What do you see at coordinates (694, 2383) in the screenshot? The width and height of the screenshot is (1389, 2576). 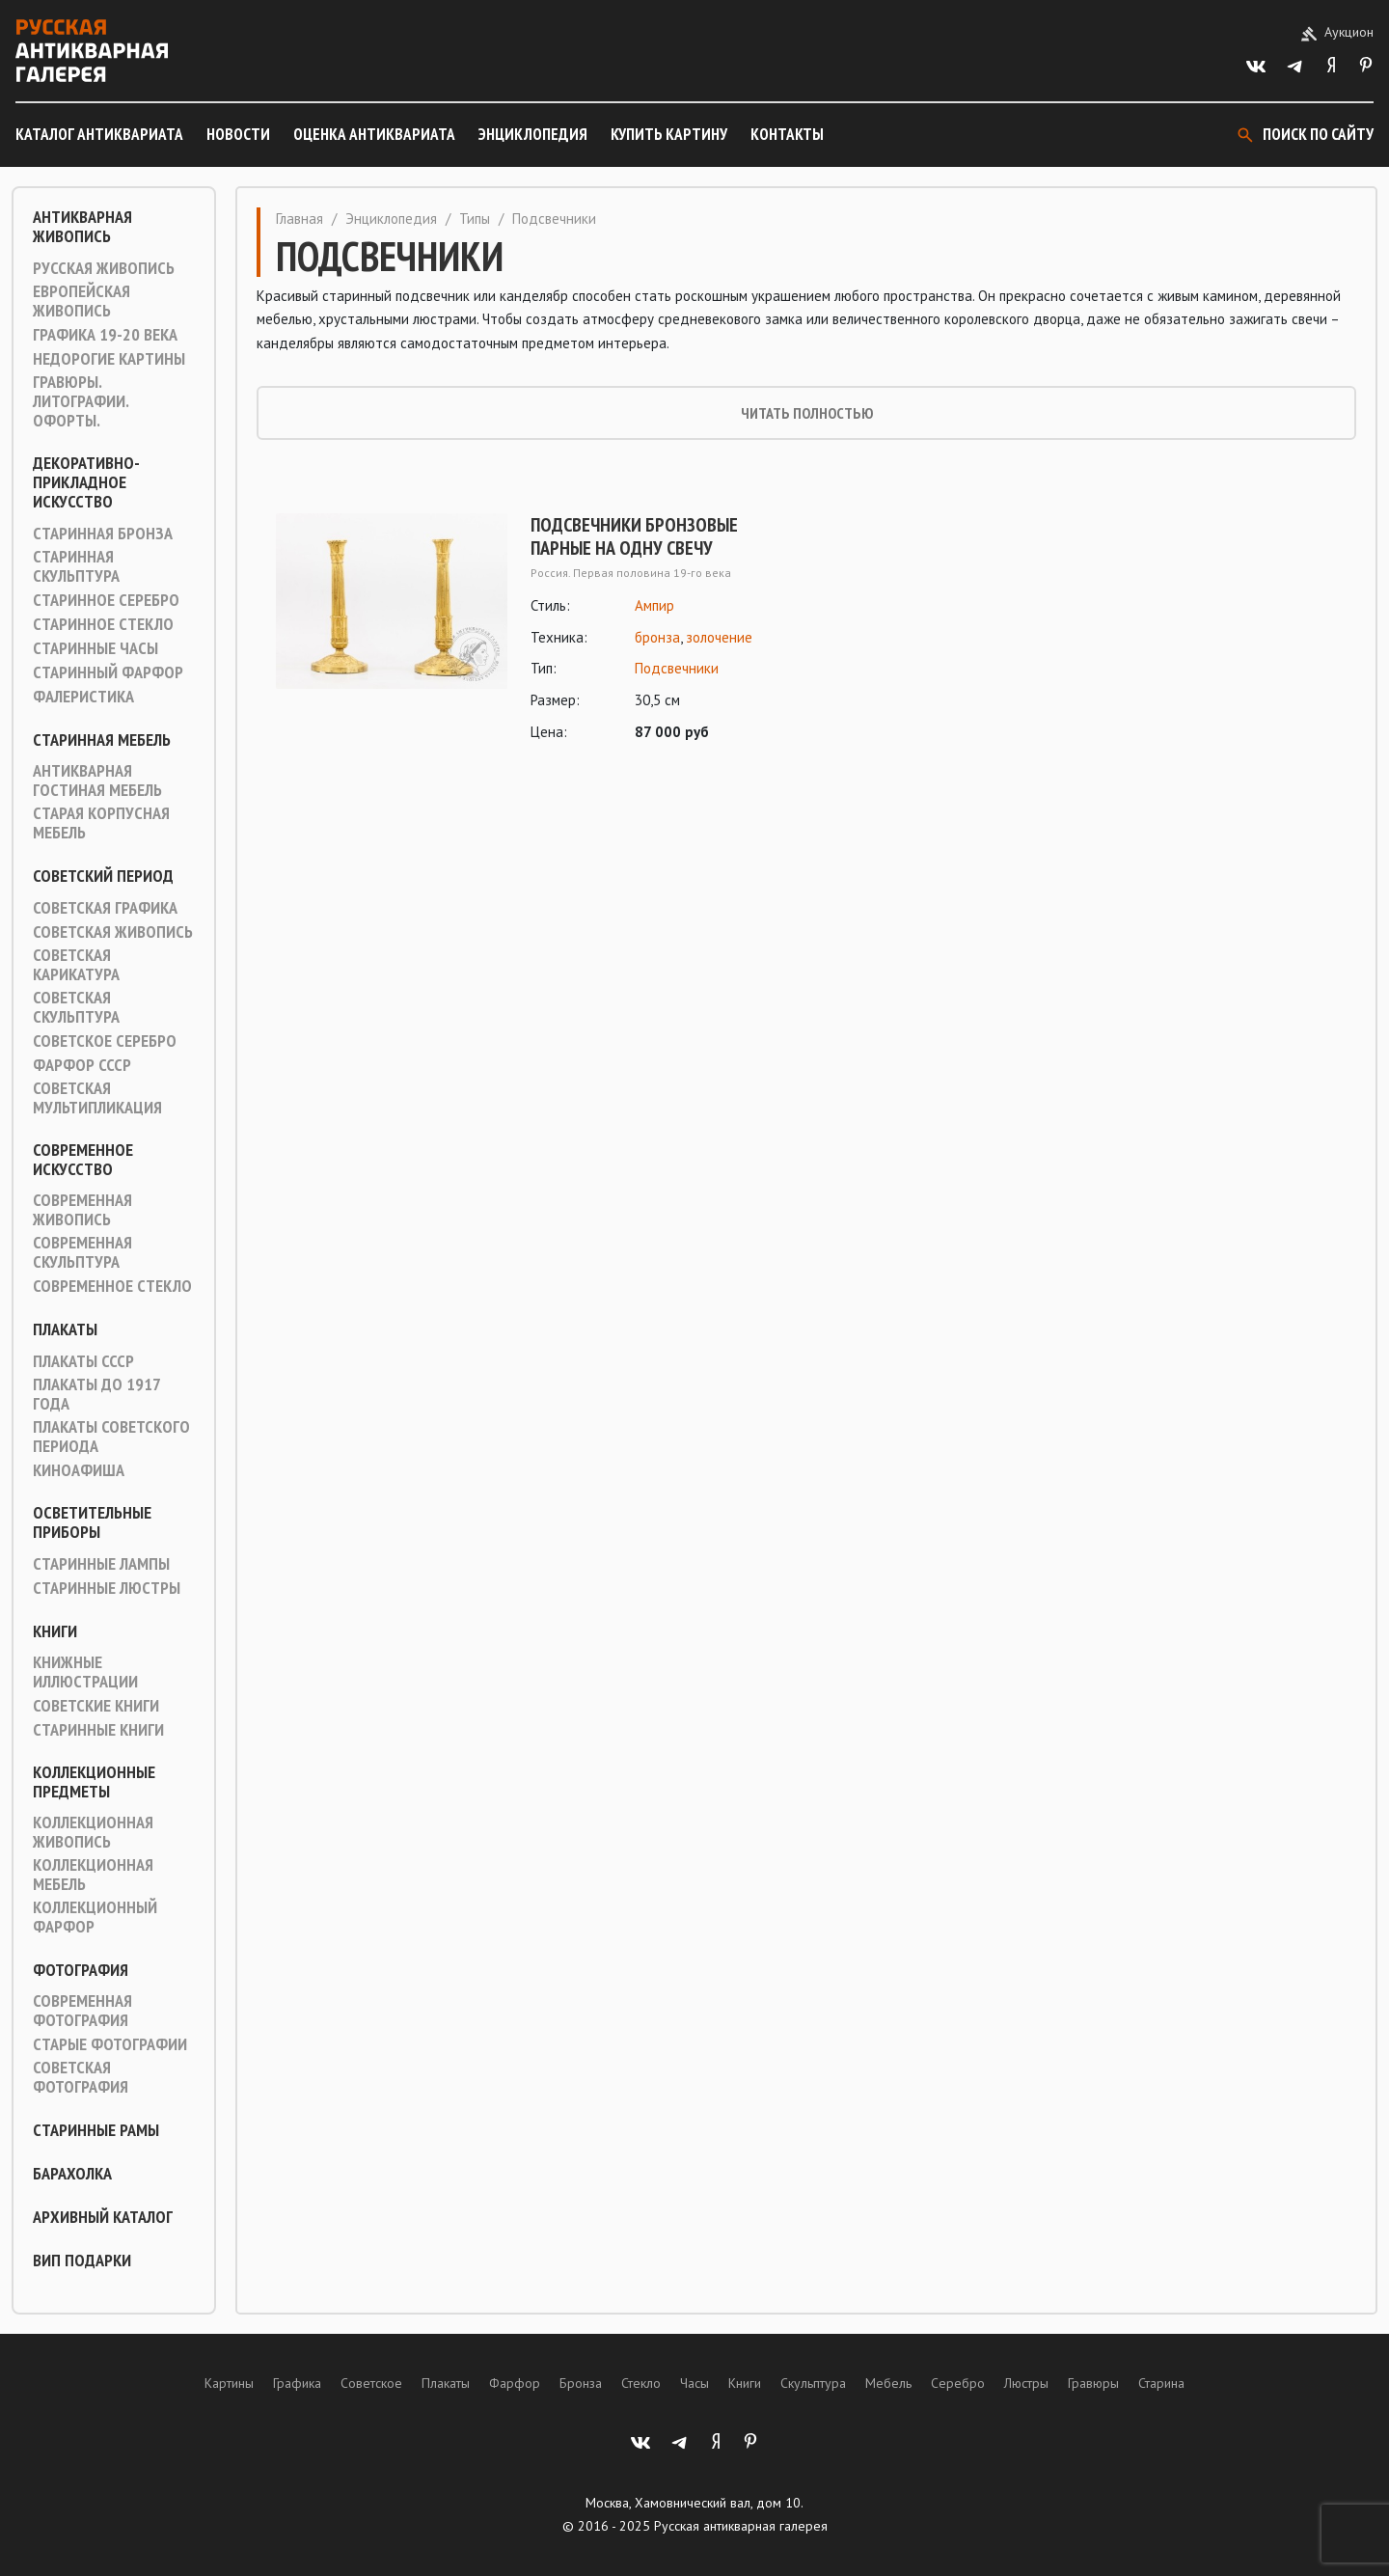 I see `Часы` at bounding box center [694, 2383].